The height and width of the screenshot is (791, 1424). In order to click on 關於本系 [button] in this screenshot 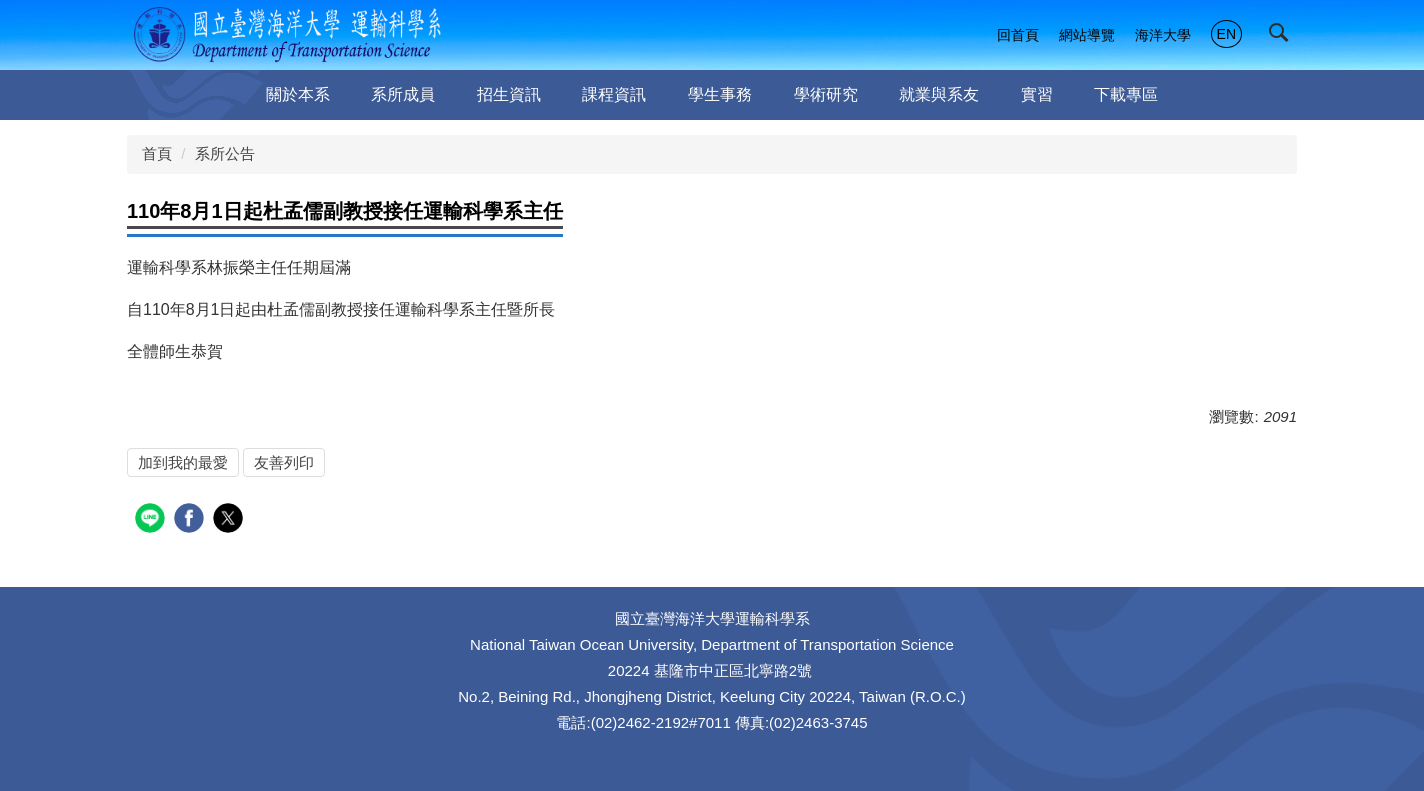, I will do `click(298, 94)`.